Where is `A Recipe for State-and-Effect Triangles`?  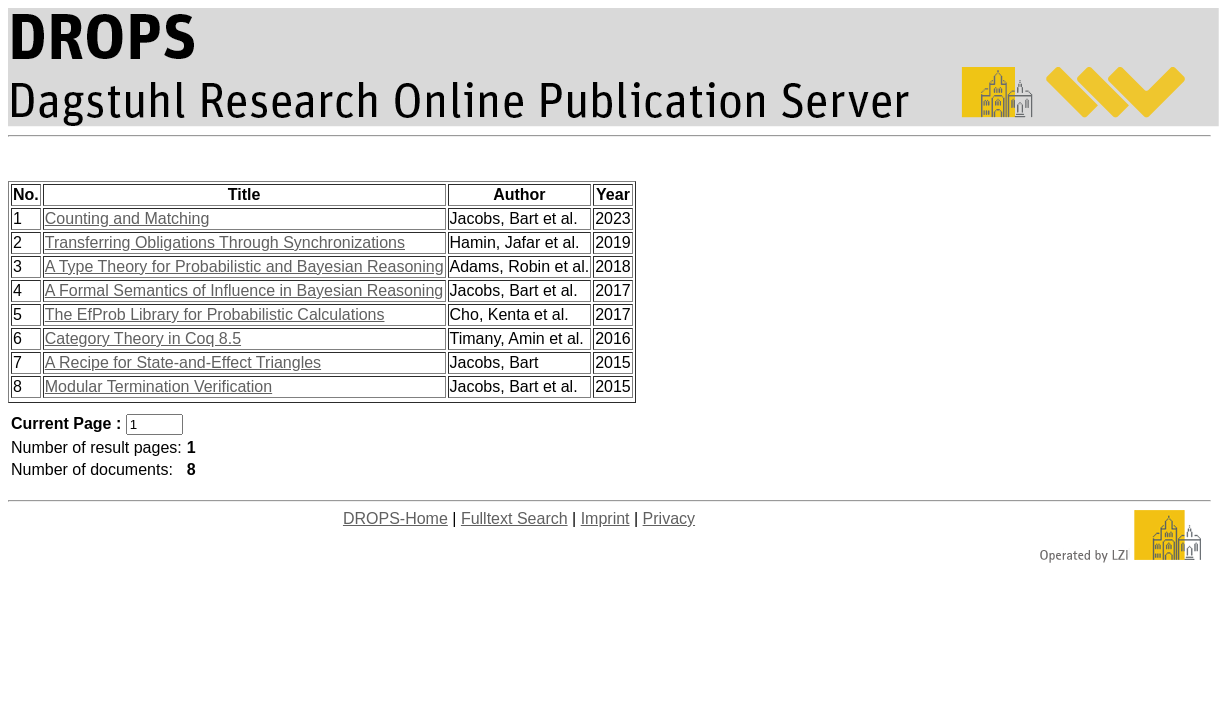 A Recipe for State-and-Effect Triangles is located at coordinates (183, 362).